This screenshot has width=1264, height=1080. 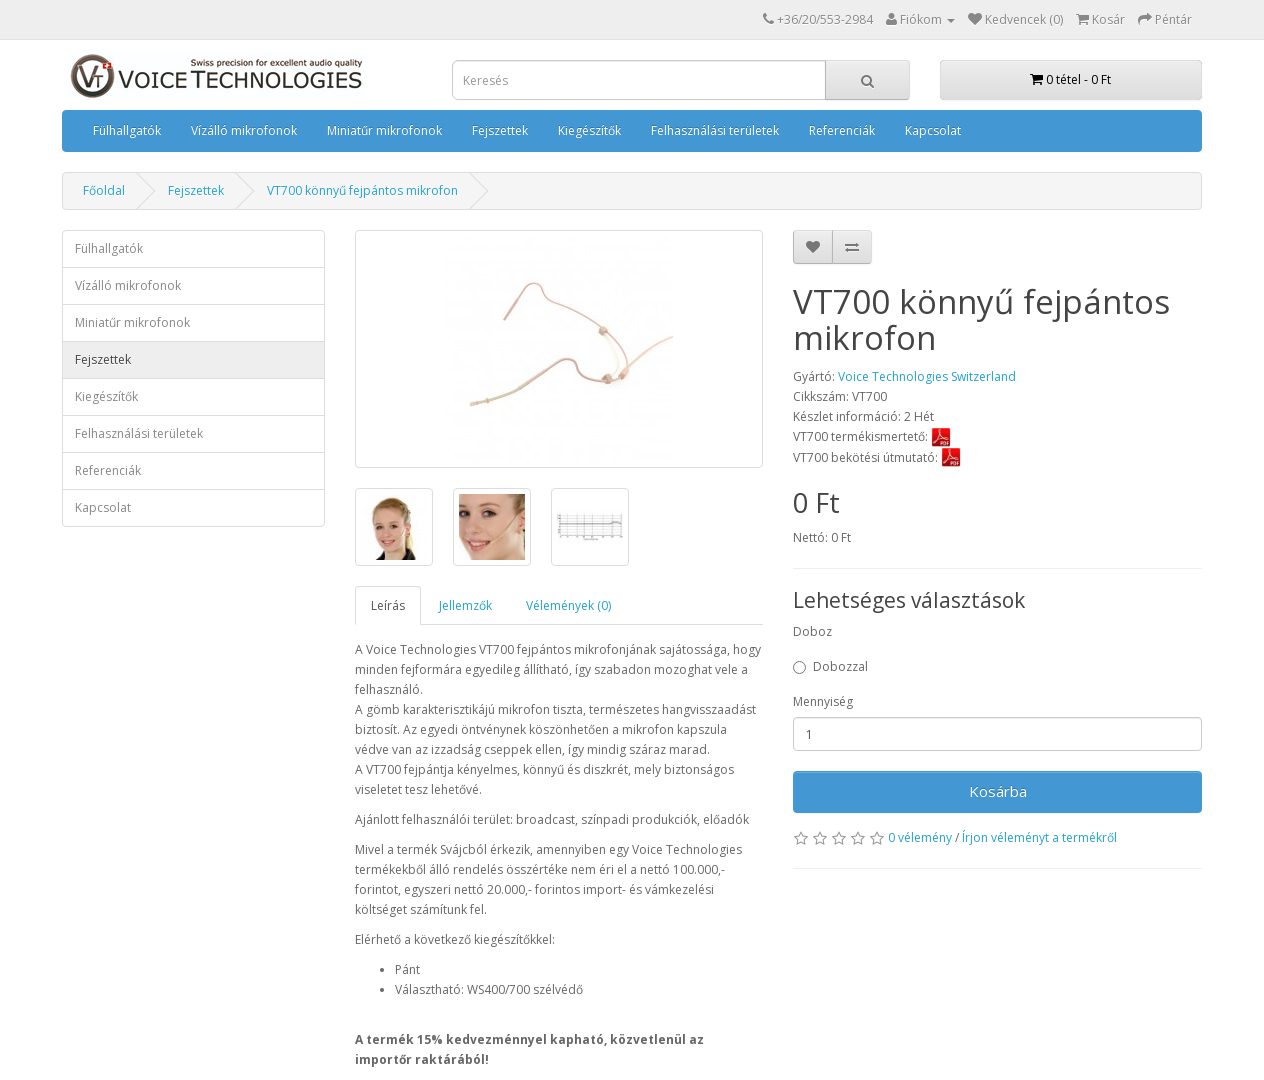 What do you see at coordinates (568, 605) in the screenshot?
I see `Vélemények (0)` at bounding box center [568, 605].